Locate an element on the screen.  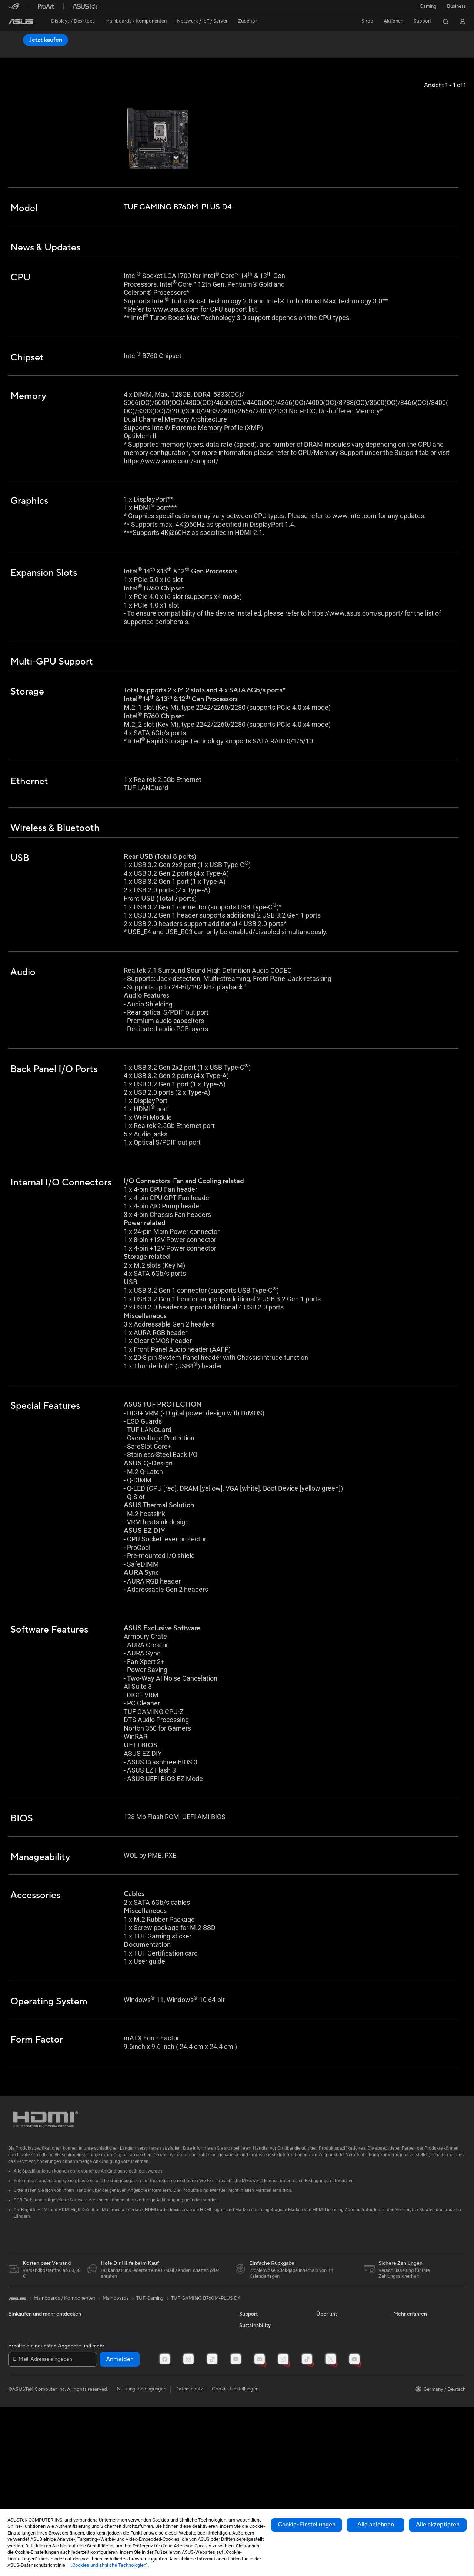
Grafikkarten is located at coordinates (22, 2400).